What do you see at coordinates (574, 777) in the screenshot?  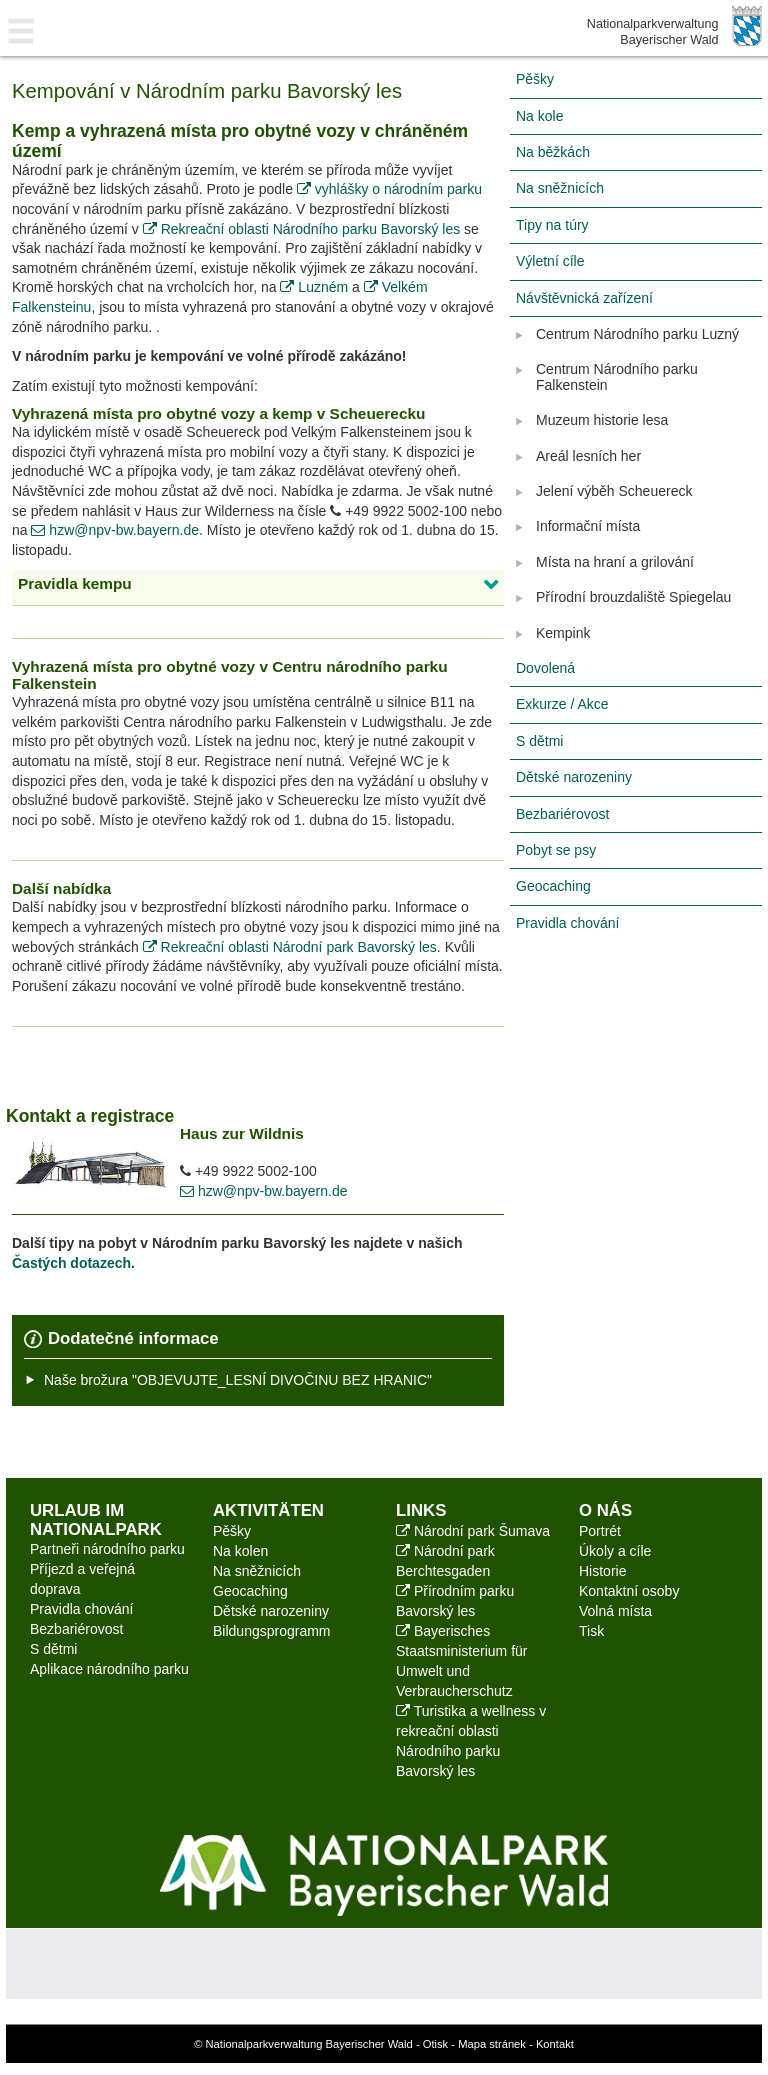 I see `Dětské narozeniny` at bounding box center [574, 777].